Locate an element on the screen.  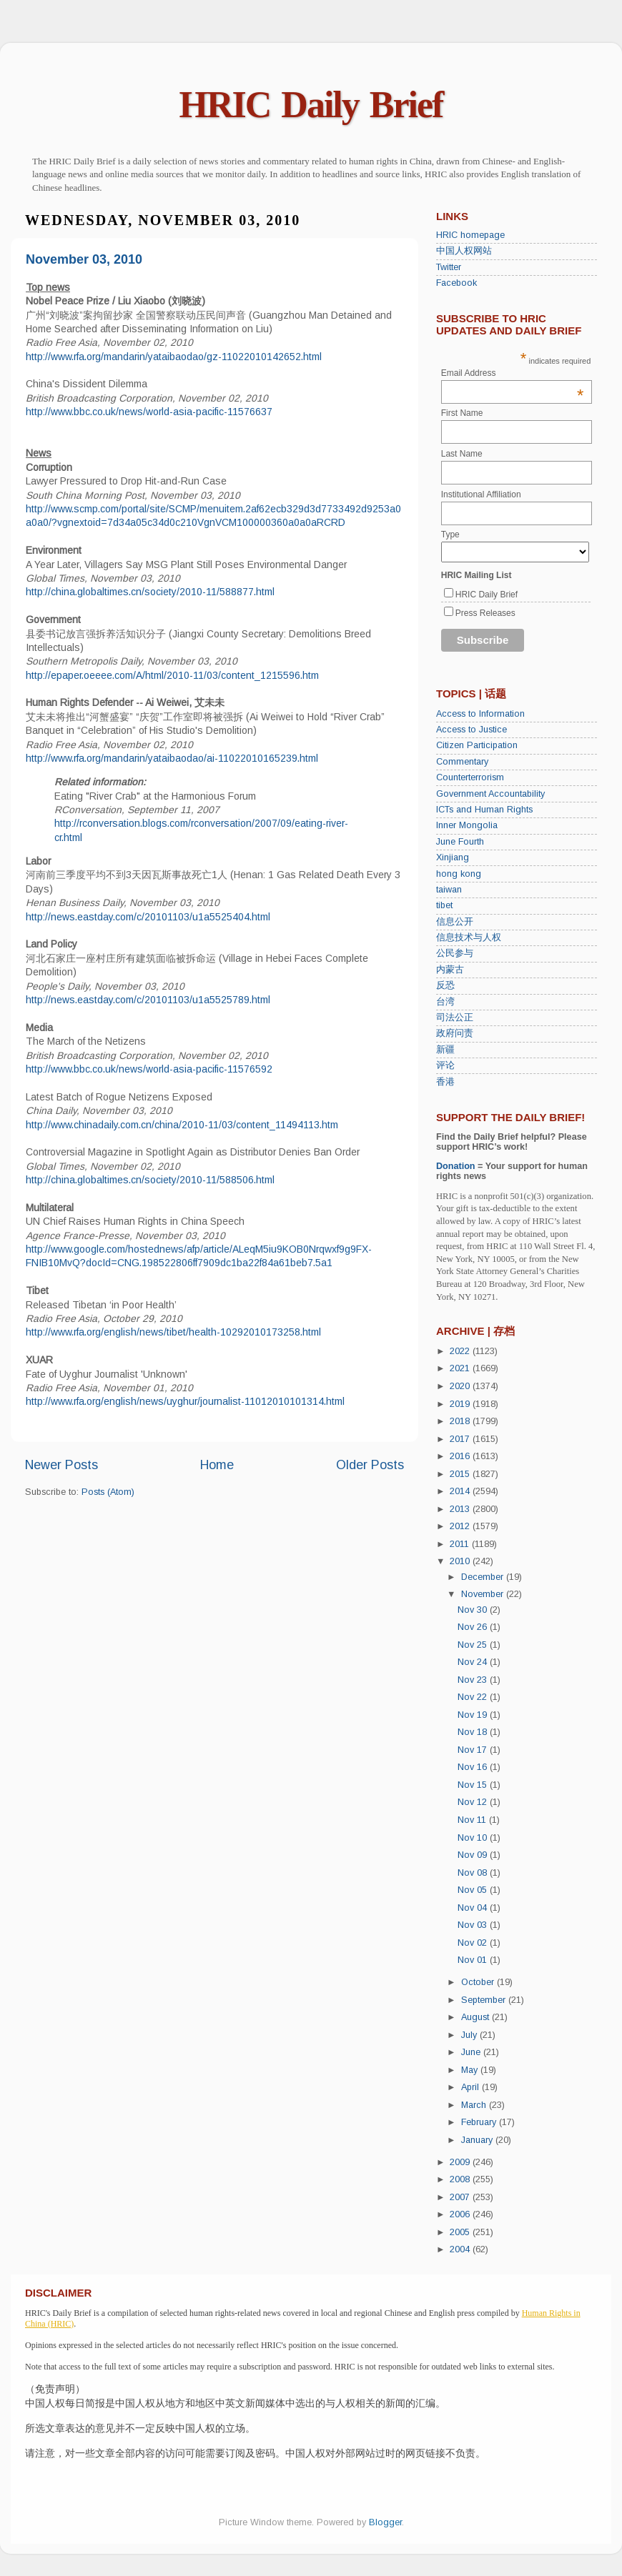
2019 is located at coordinates (461, 1404).